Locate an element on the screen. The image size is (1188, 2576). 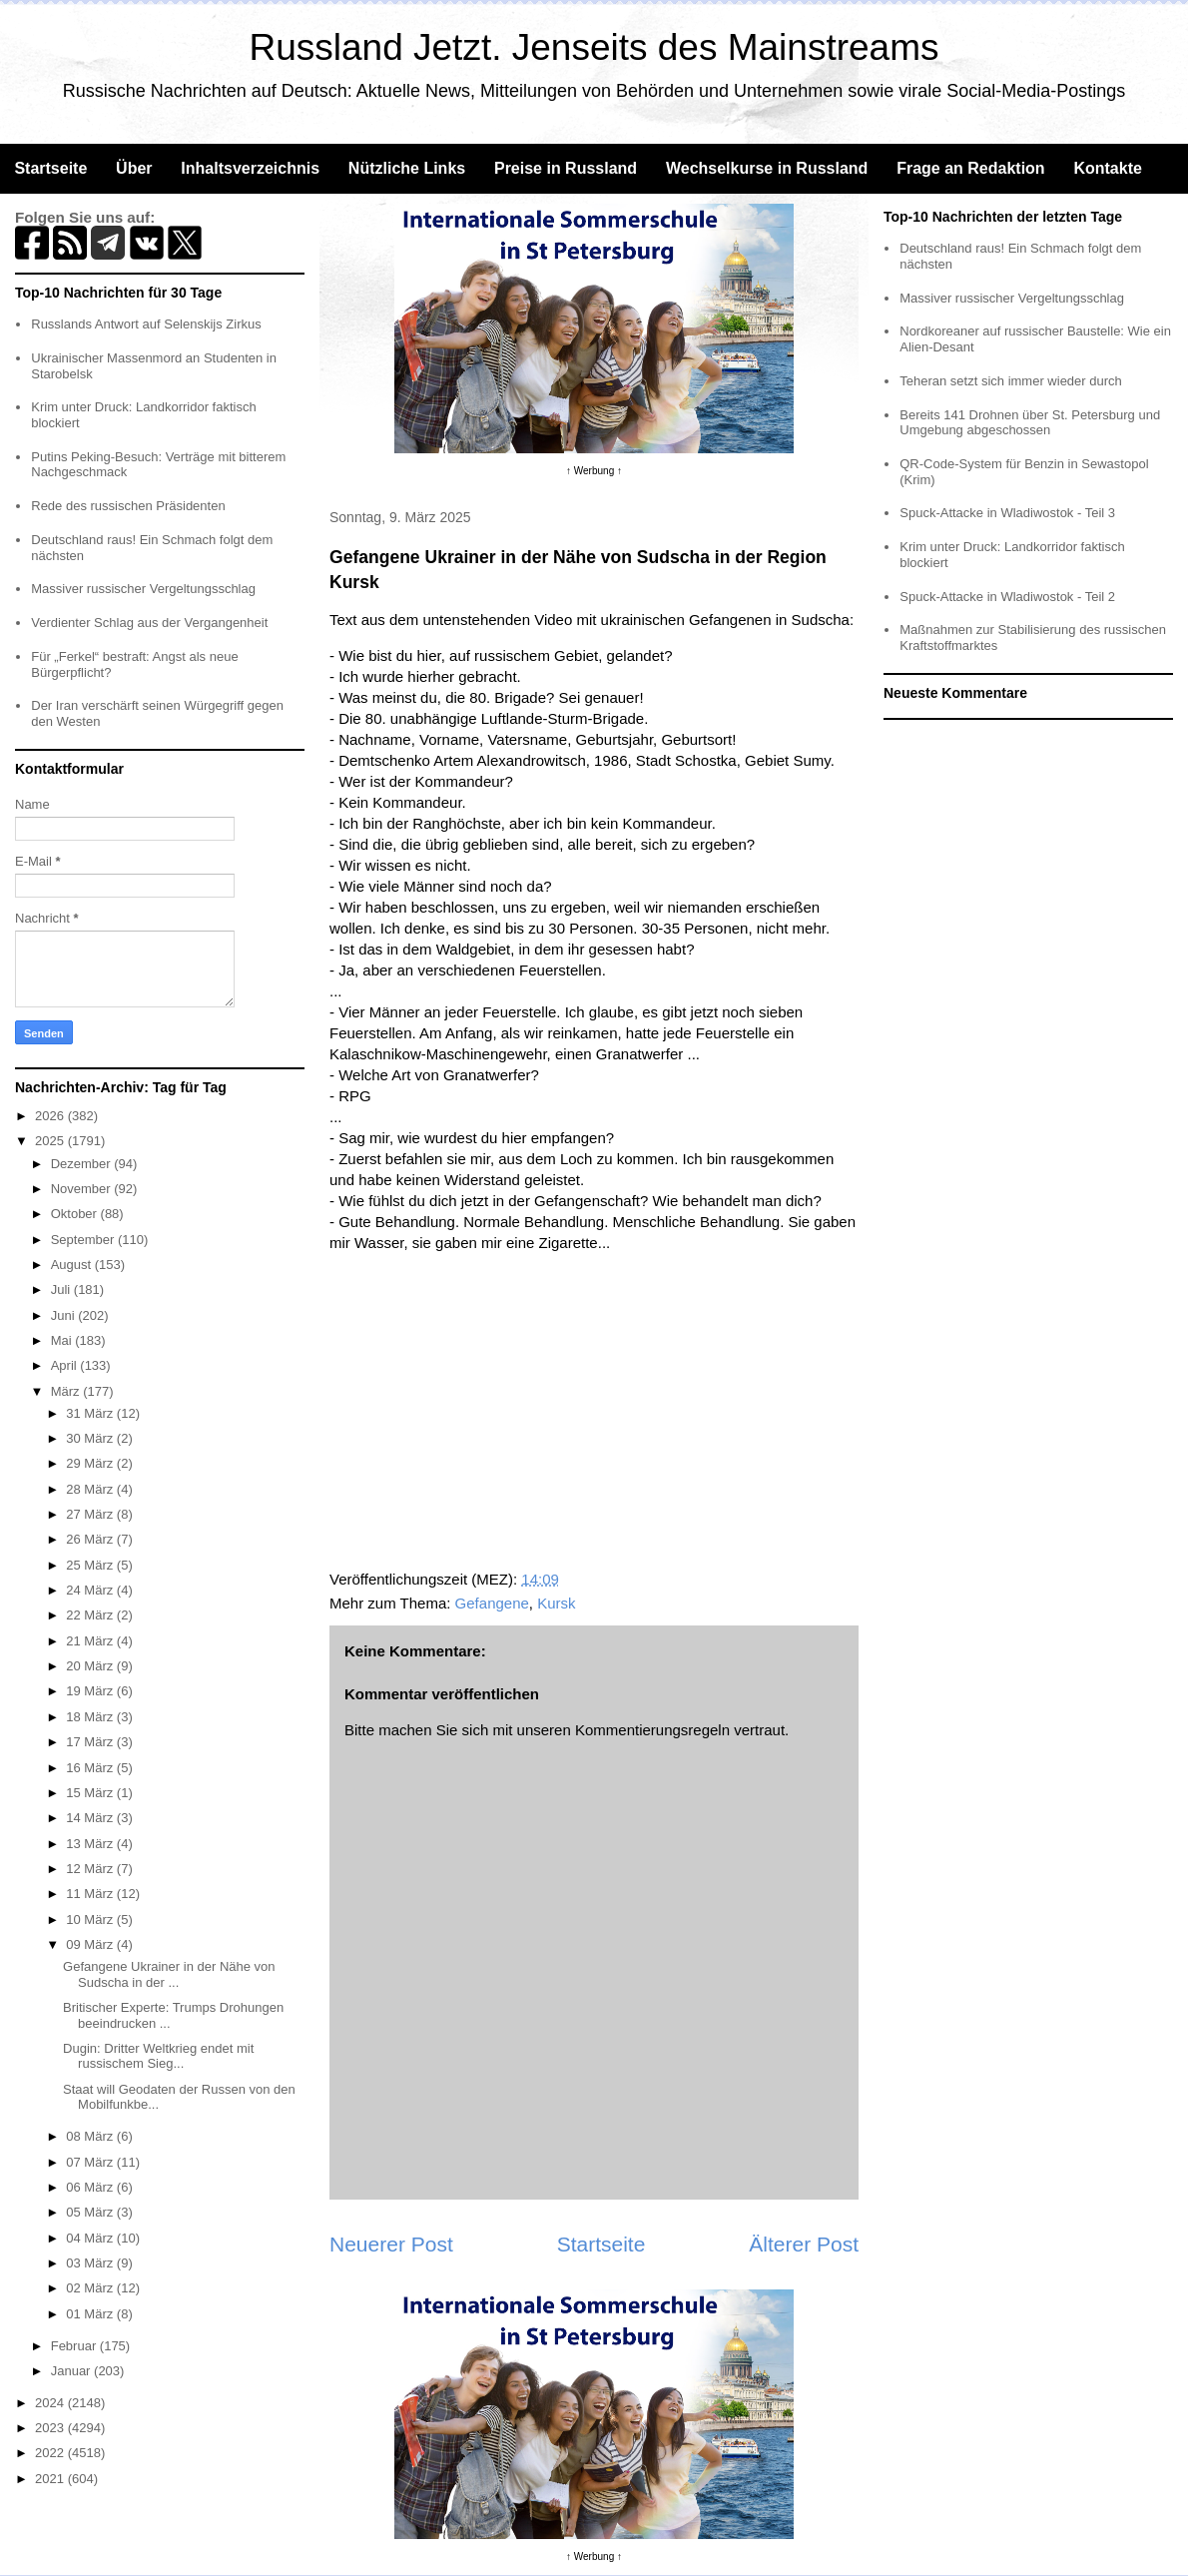
20 März is located at coordinates (91, 1665).